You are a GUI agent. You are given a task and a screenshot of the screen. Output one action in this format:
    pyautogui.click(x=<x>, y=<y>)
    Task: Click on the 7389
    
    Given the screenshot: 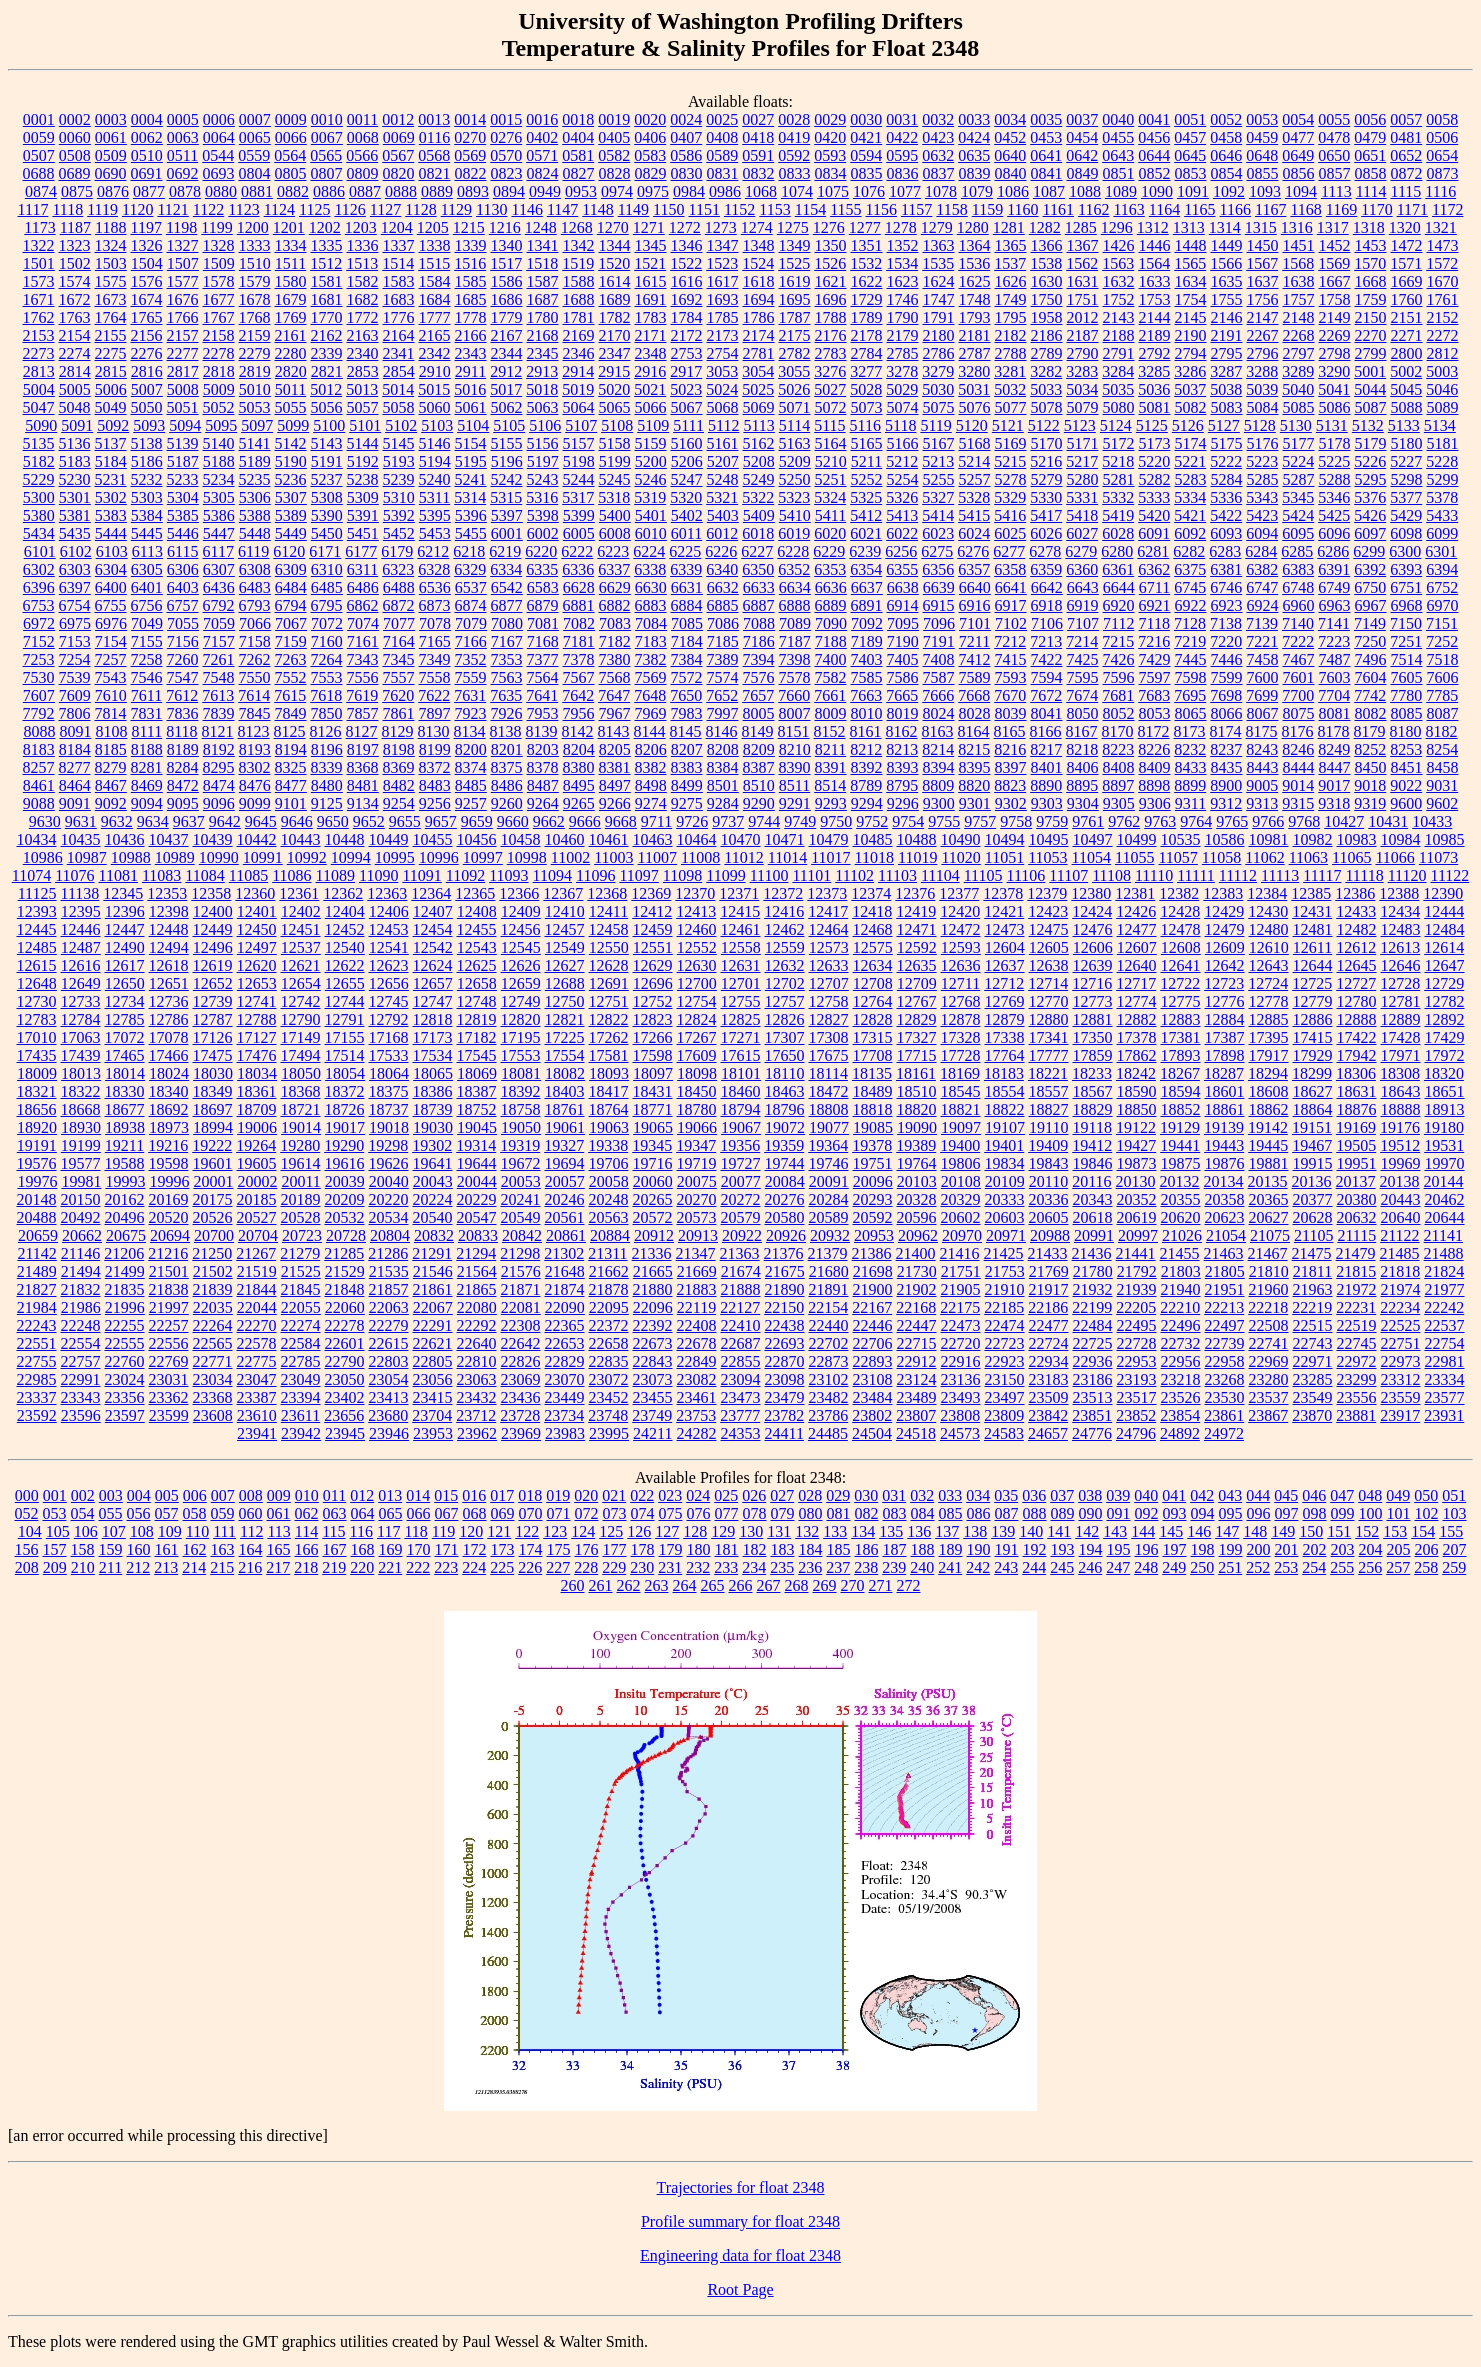 What is the action you would take?
    pyautogui.click(x=723, y=659)
    